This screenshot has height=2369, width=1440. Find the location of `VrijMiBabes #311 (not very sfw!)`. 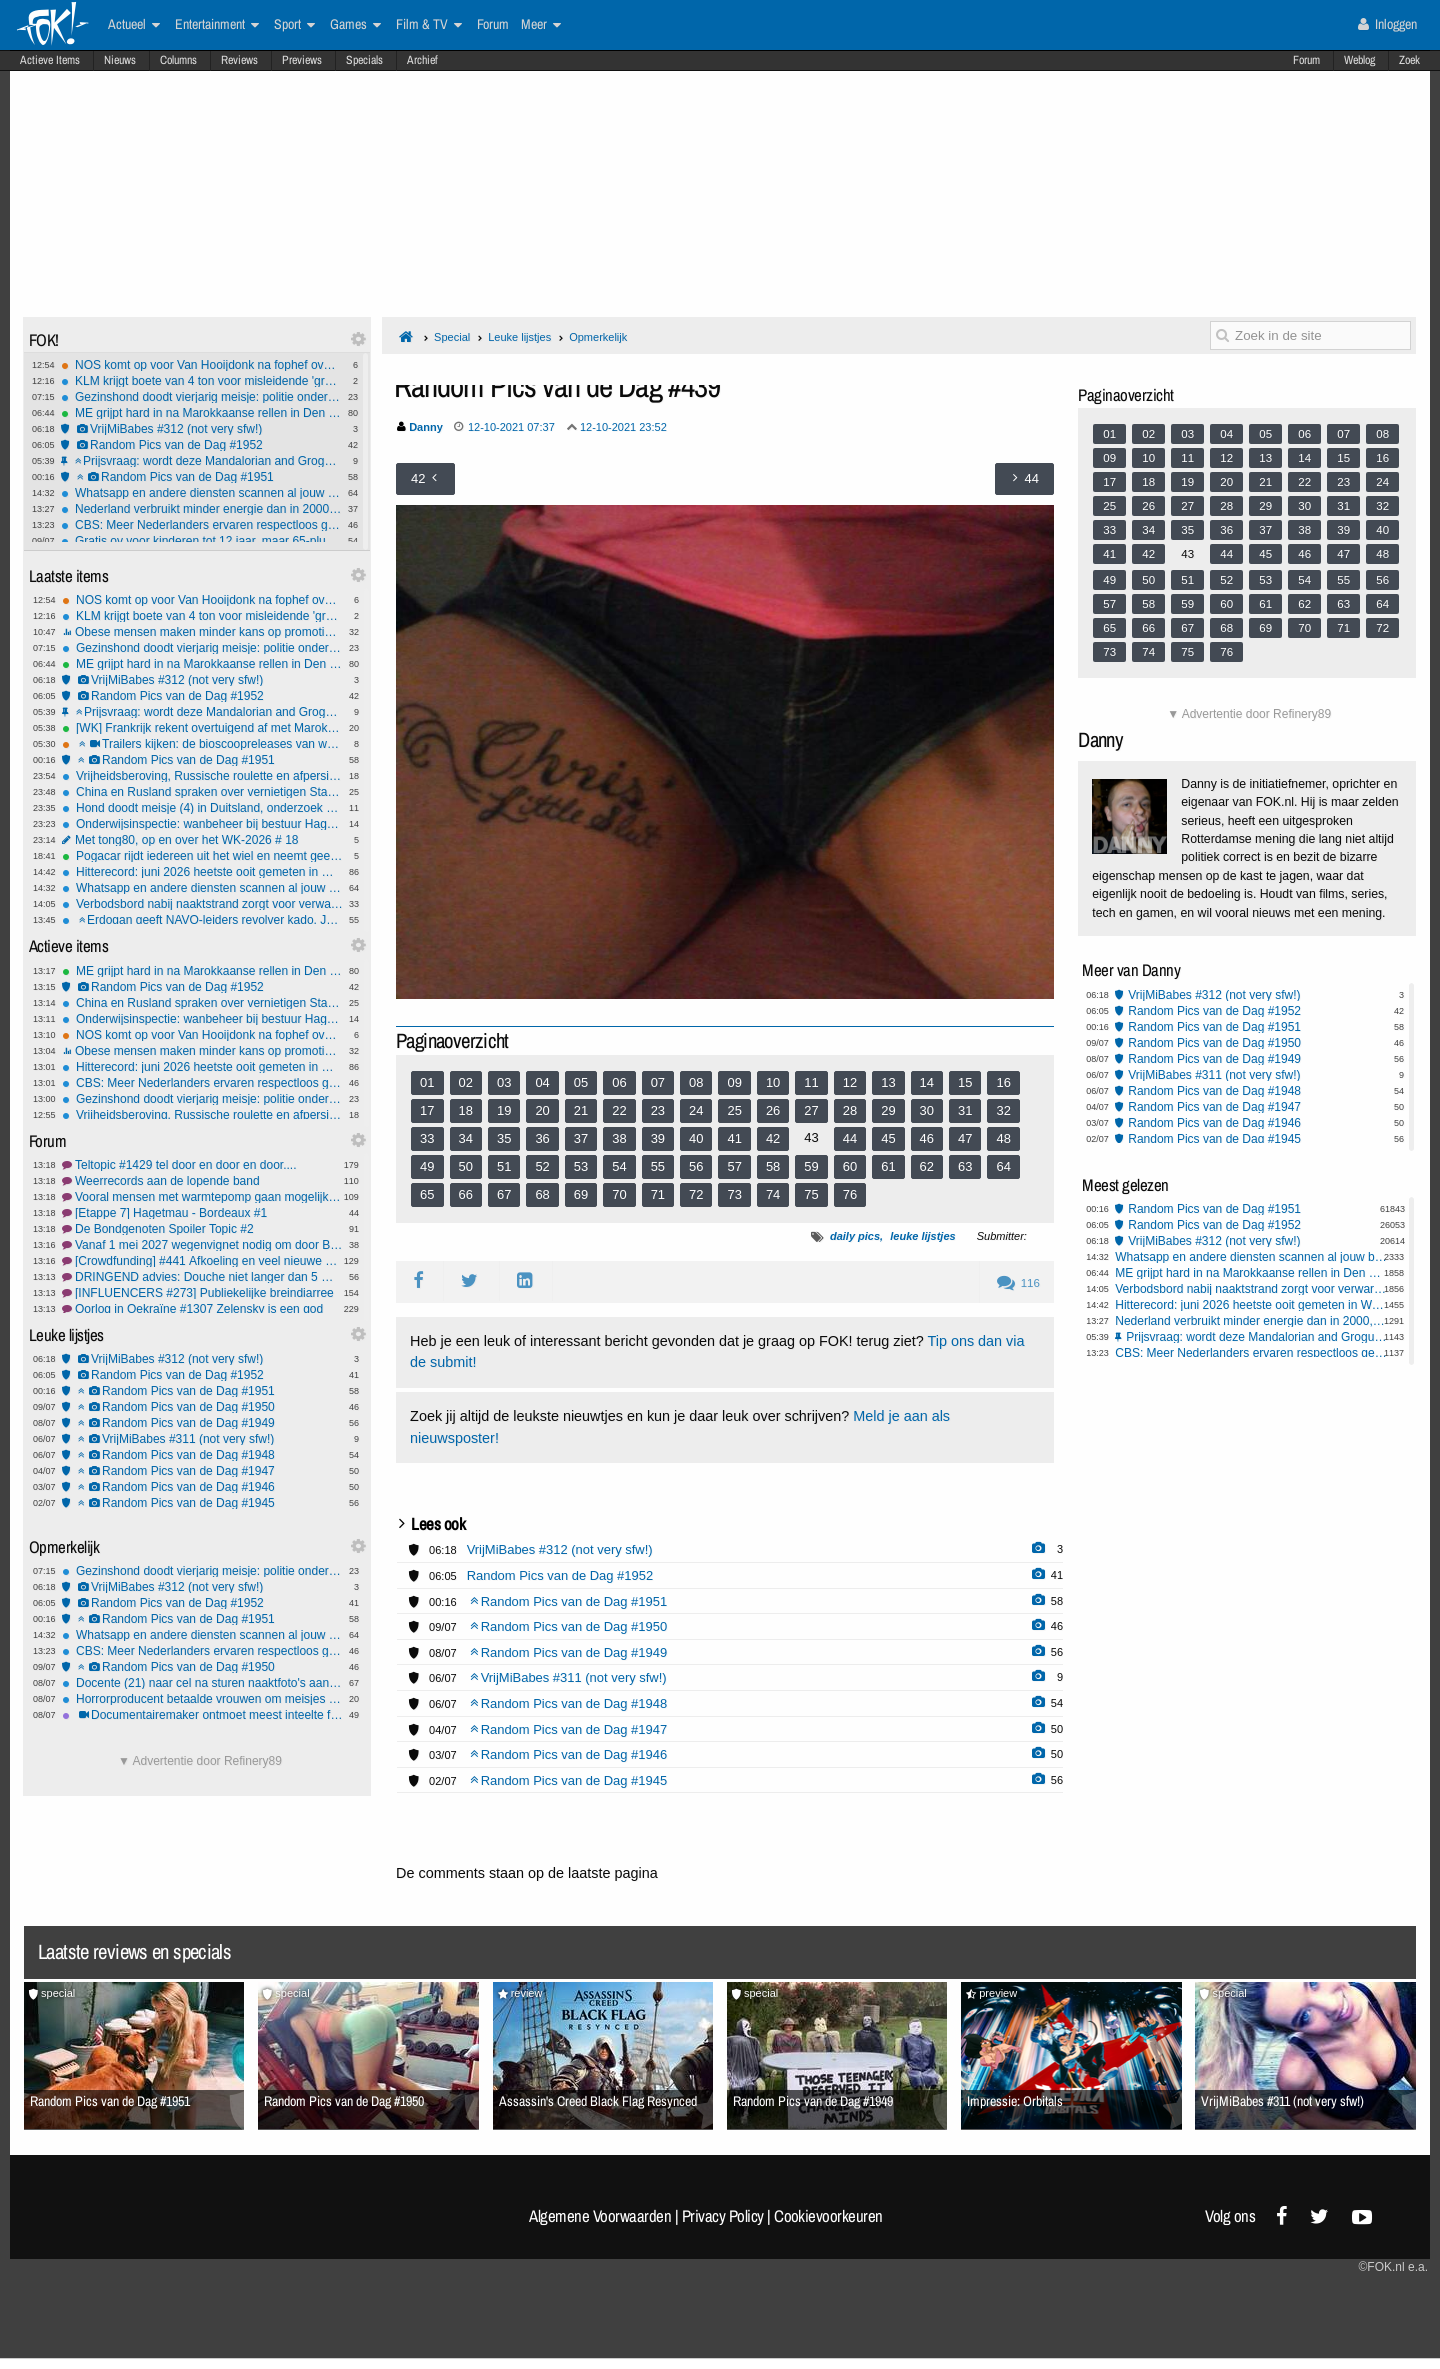

VrijMiBabes #311 (not very sfw!) is located at coordinates (202, 1439).